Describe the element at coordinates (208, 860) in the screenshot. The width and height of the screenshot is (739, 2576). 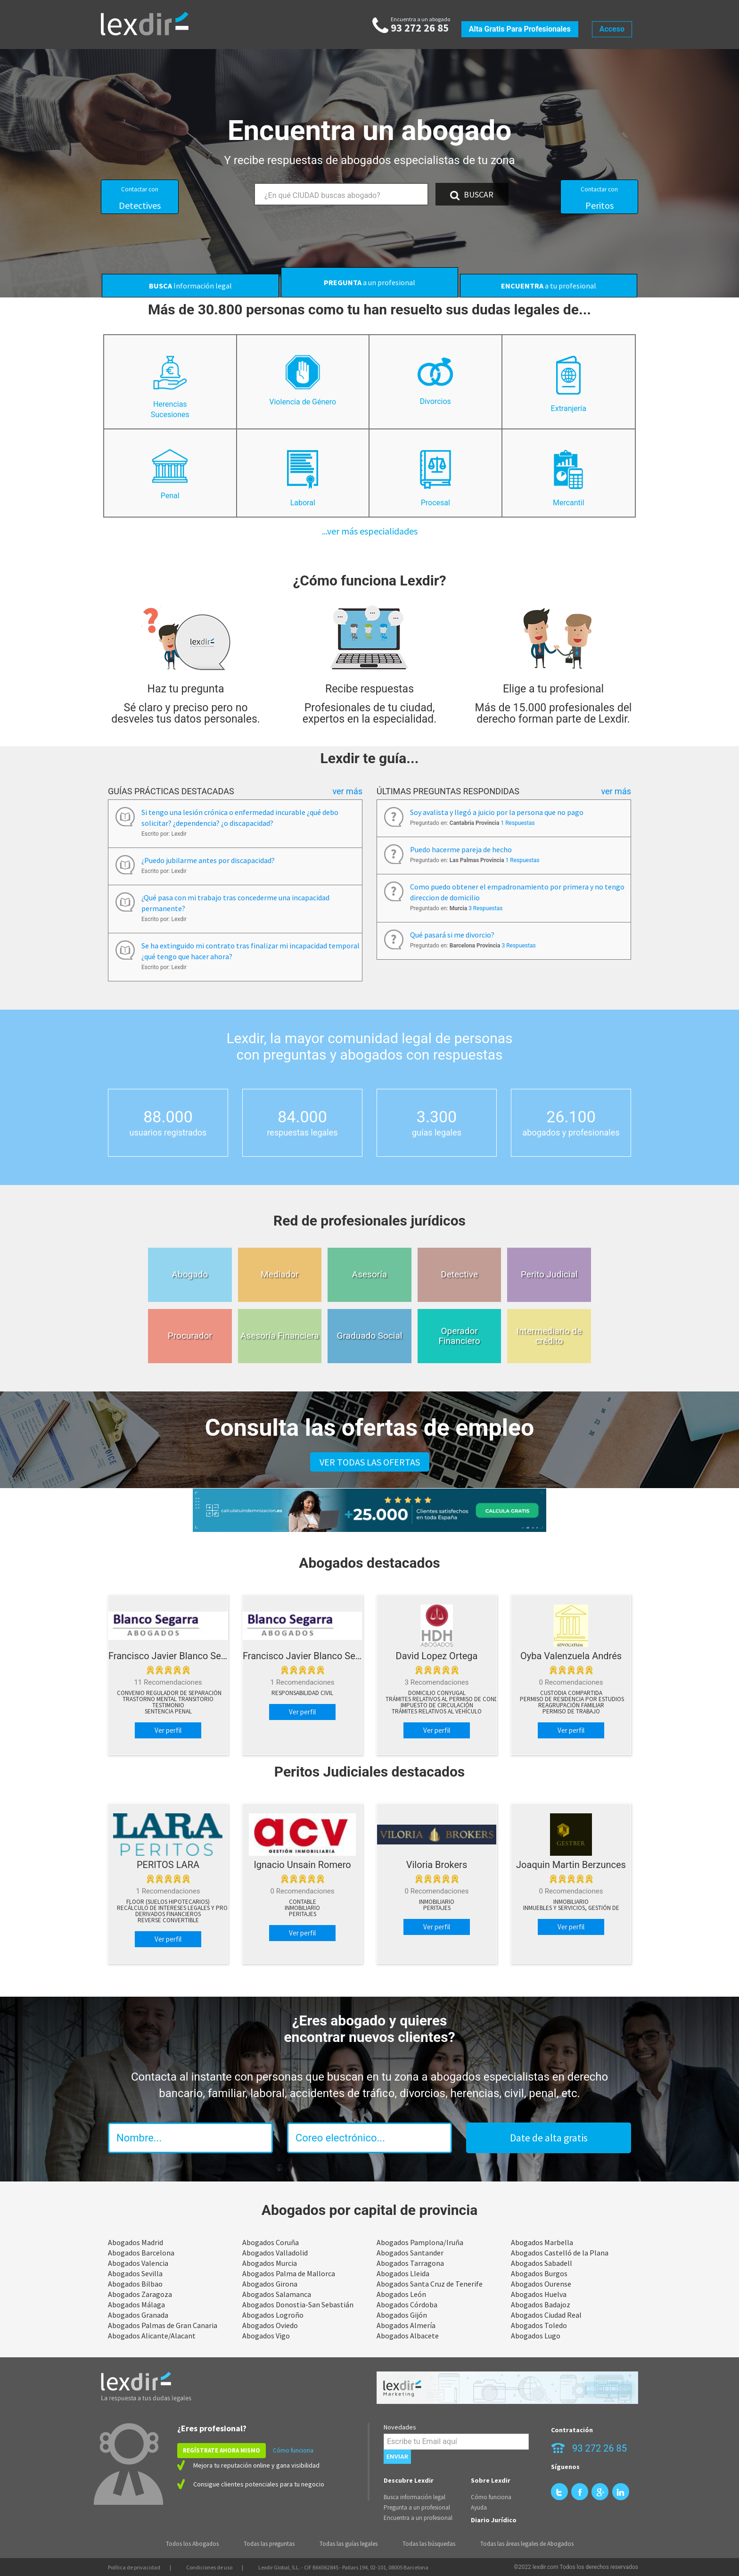
I see `¿Puedo jubilarme antes por discapacidad?` at that location.